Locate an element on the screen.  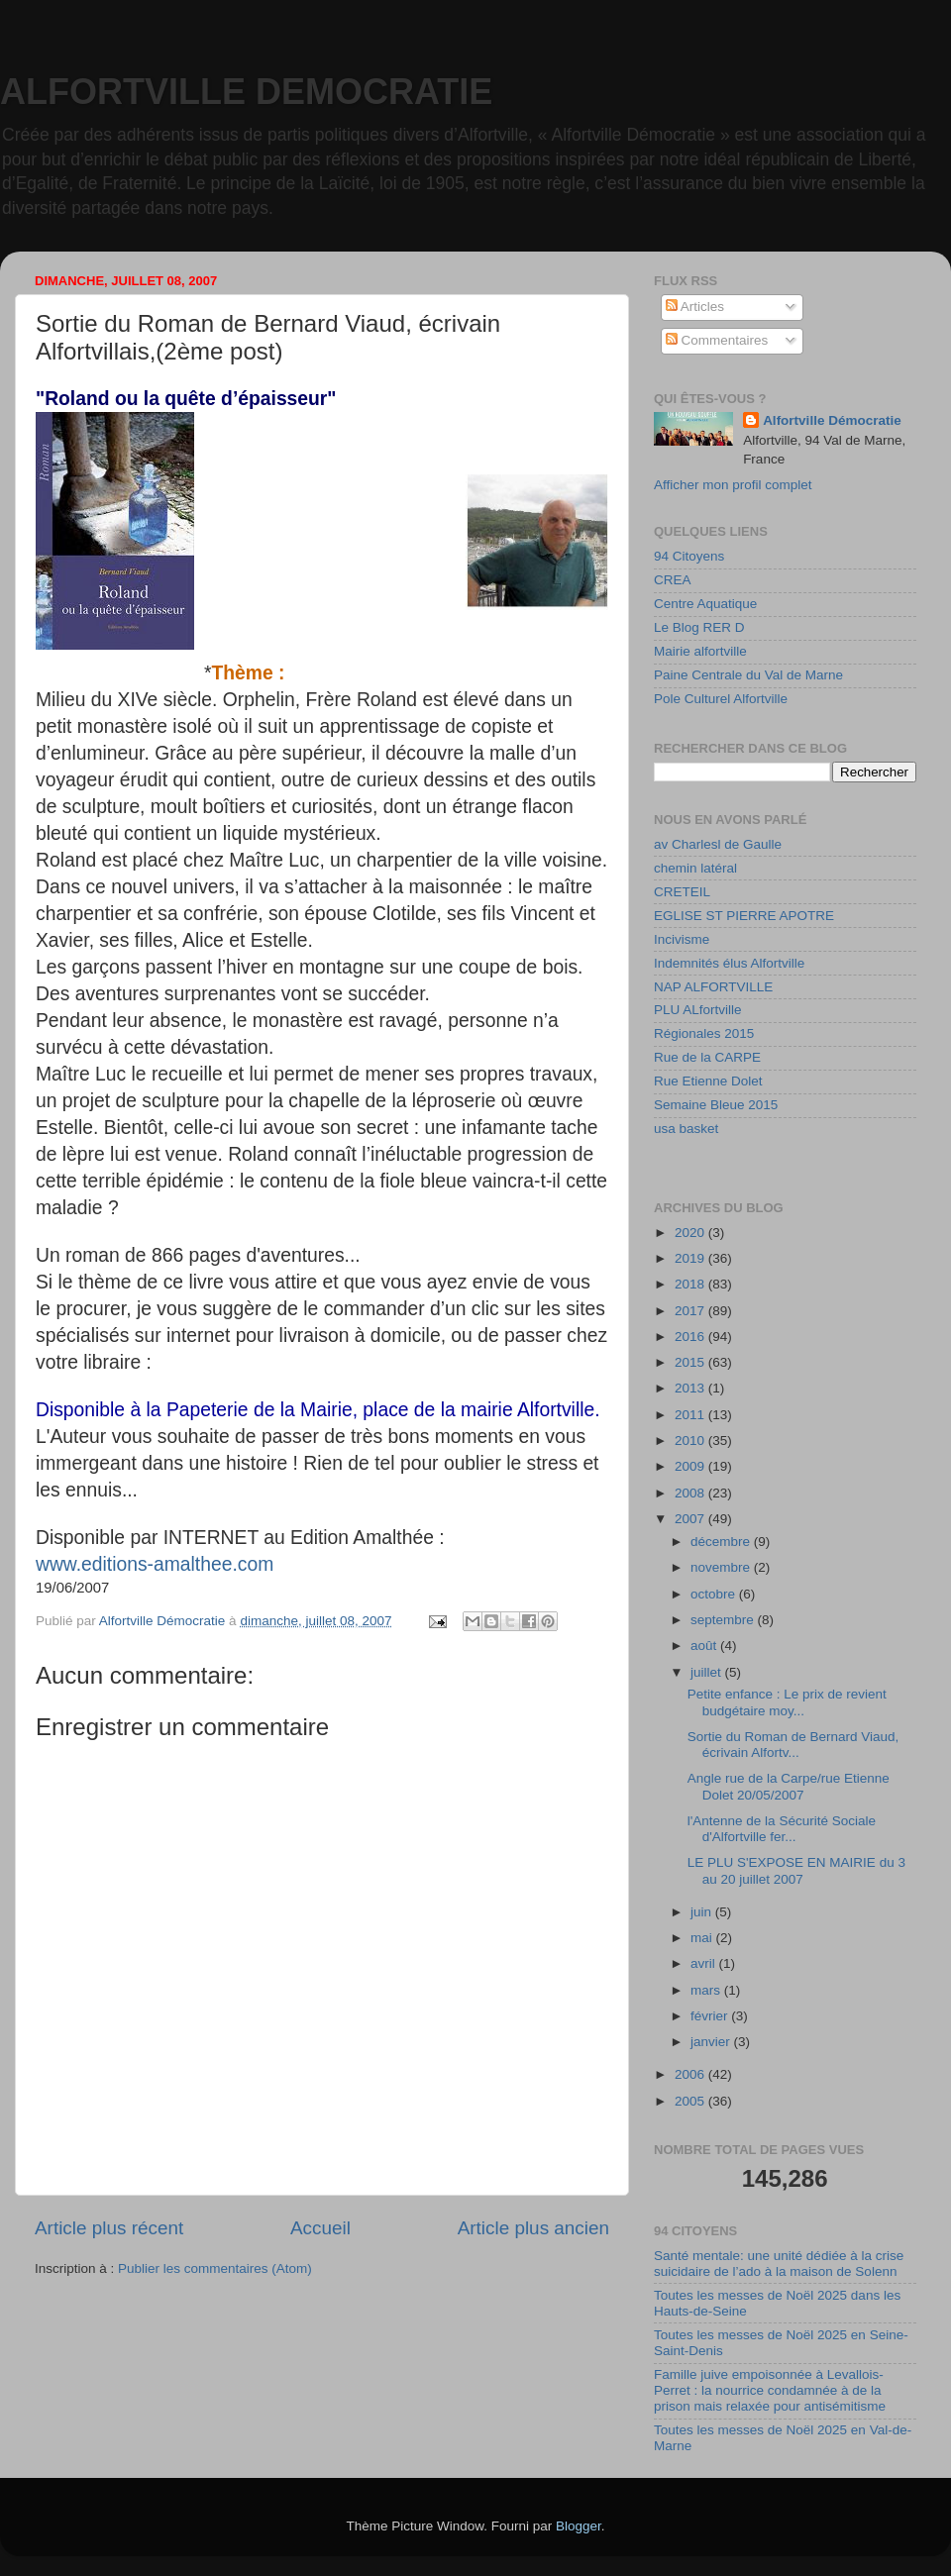
NAP ALFORTVILLE is located at coordinates (713, 986).